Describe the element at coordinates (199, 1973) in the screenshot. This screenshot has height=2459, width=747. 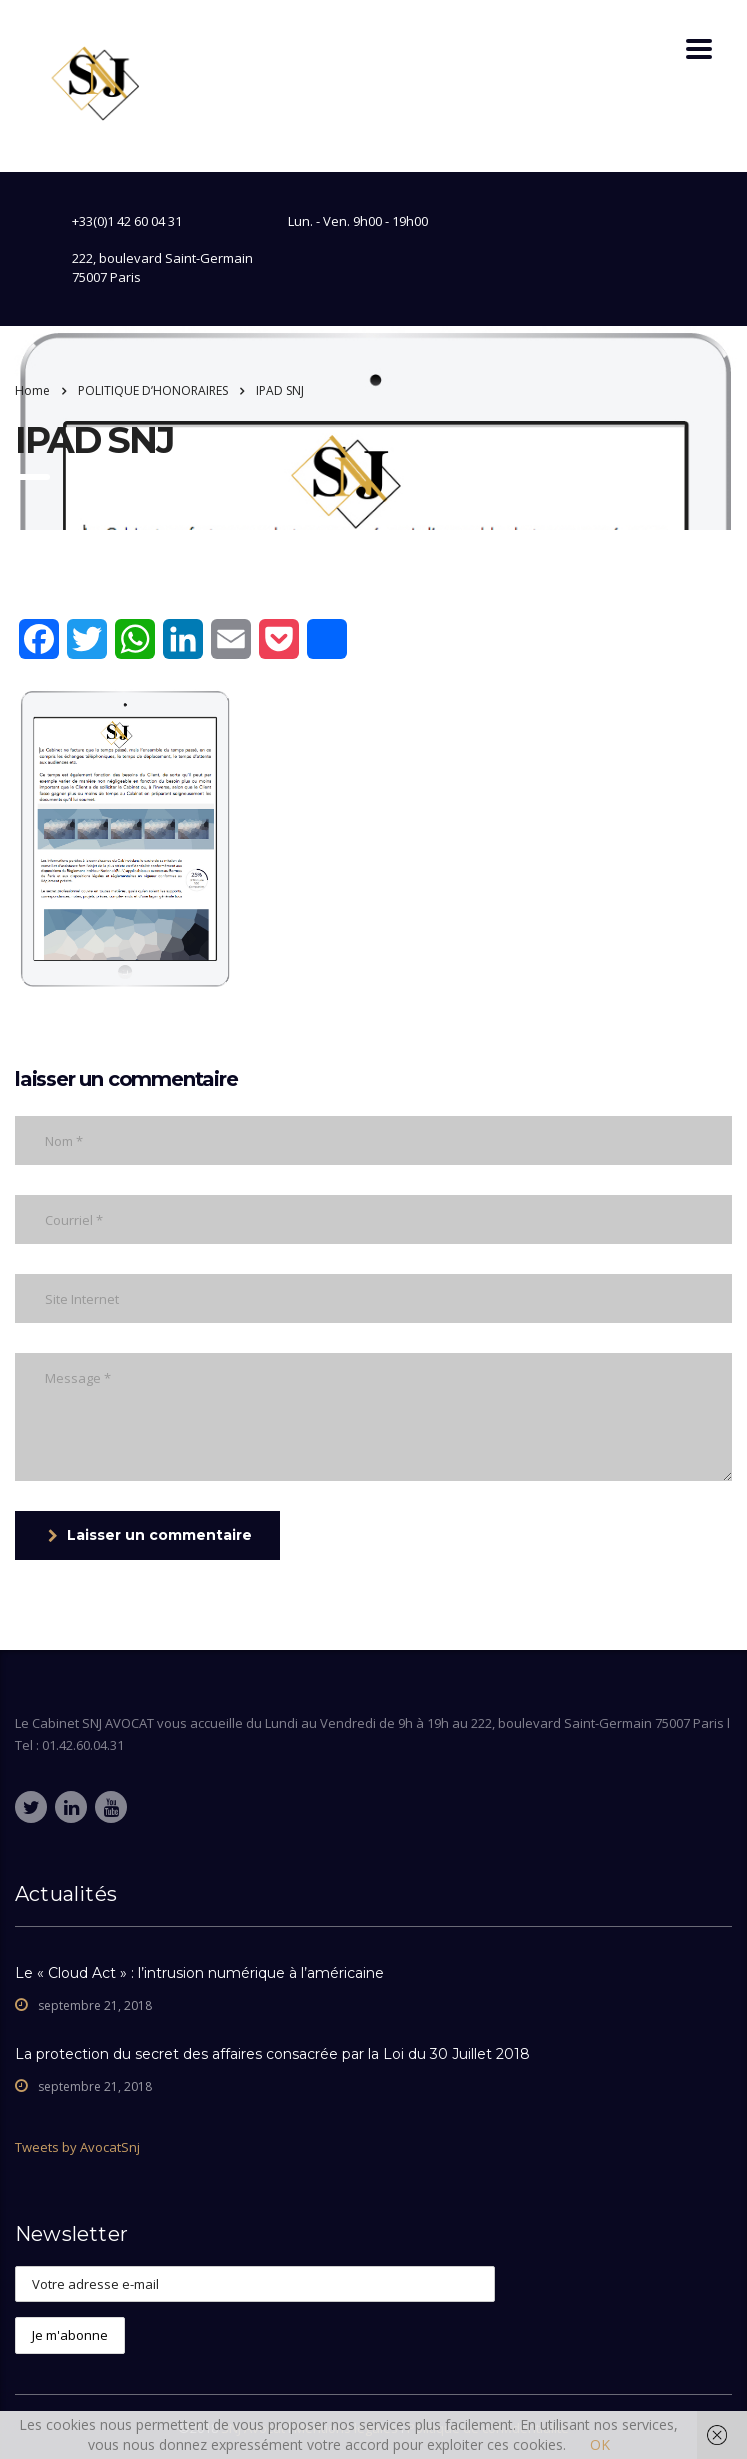
I see `Le « Cloud Act » : l’intrusion numérique à l’américaine` at that location.